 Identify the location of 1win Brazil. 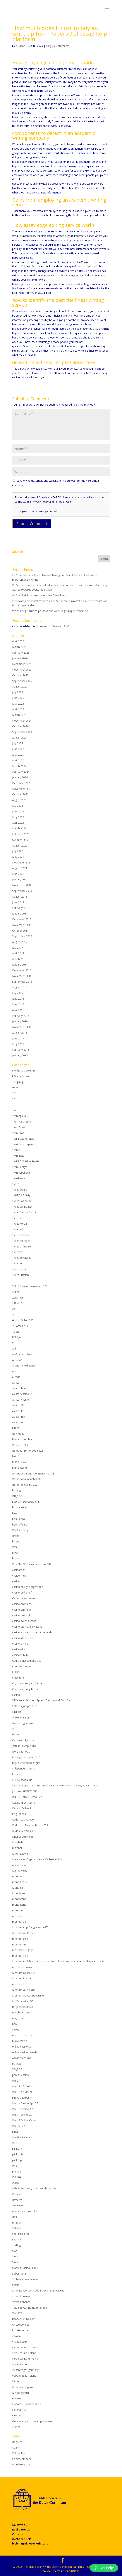
(18, 1133).